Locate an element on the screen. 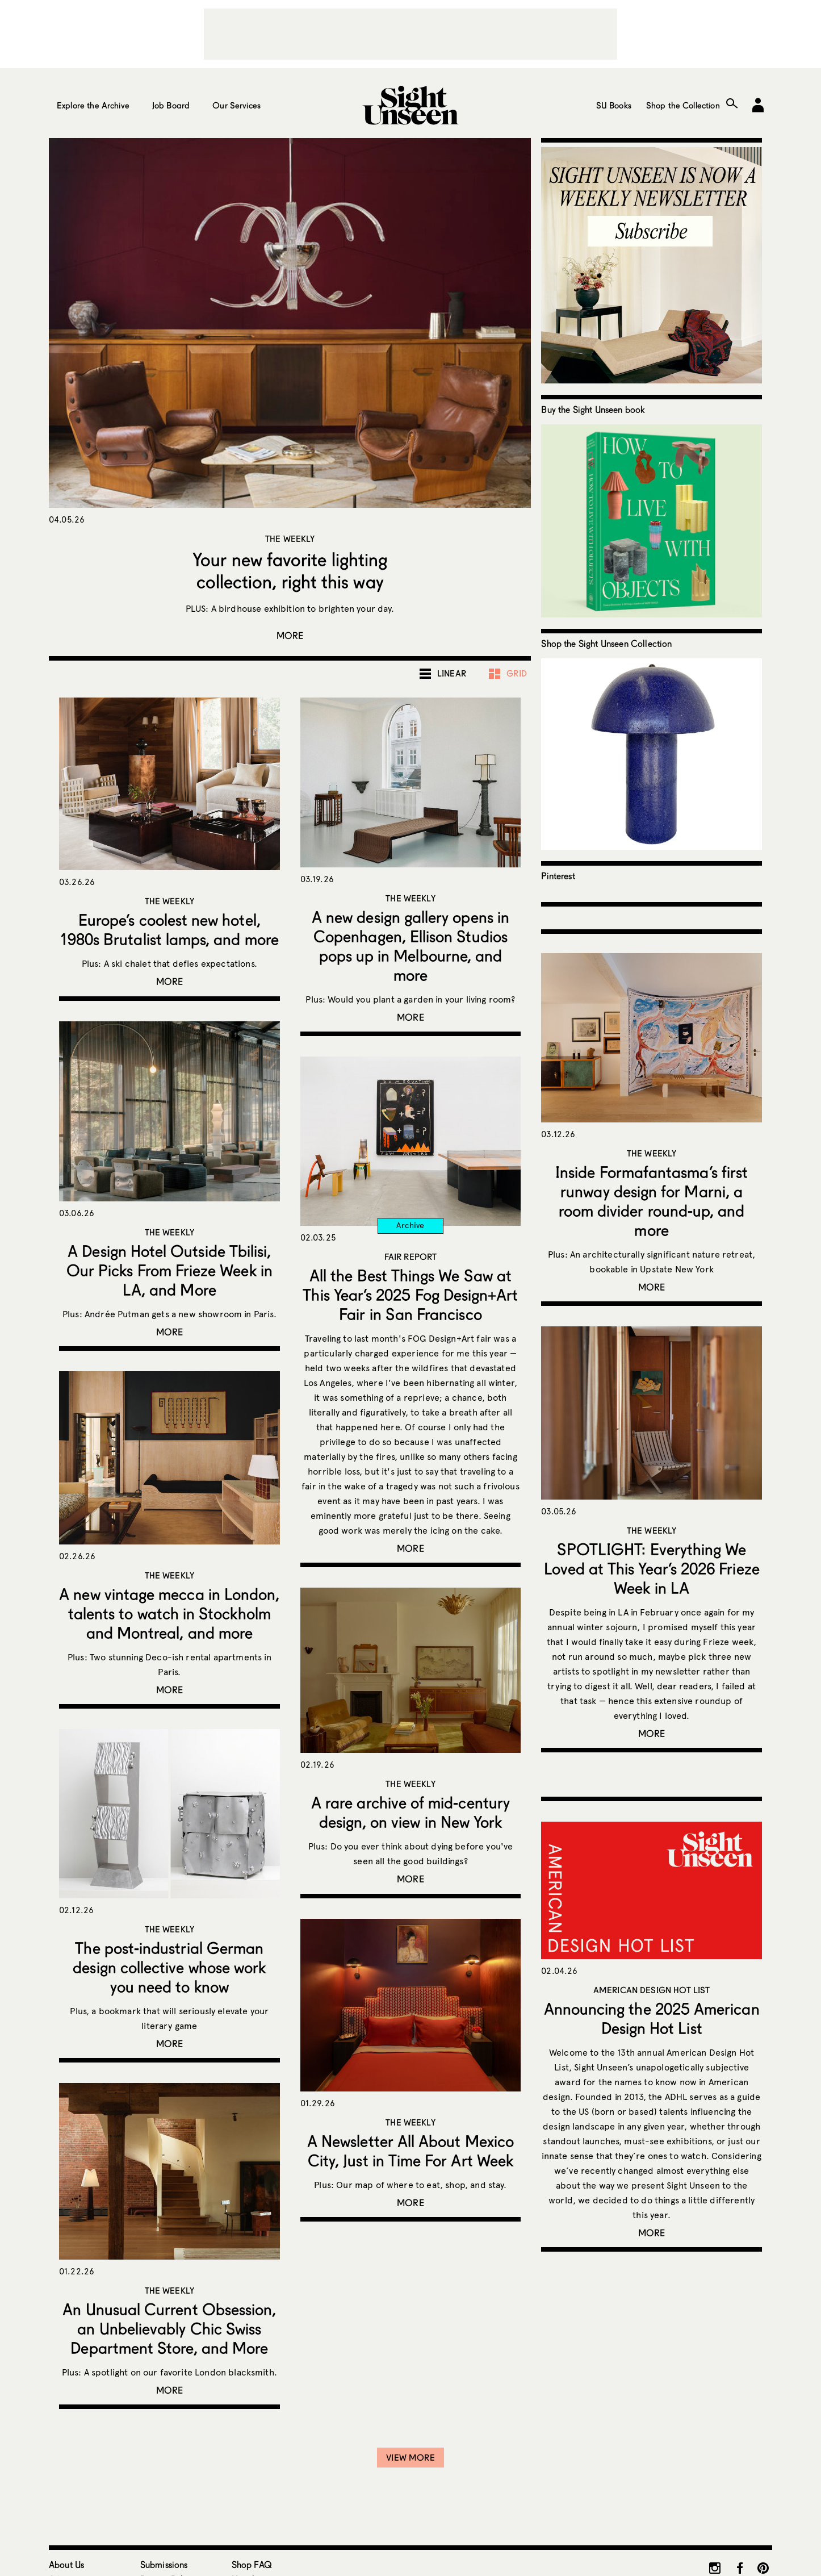  Our Services is located at coordinates (236, 105).